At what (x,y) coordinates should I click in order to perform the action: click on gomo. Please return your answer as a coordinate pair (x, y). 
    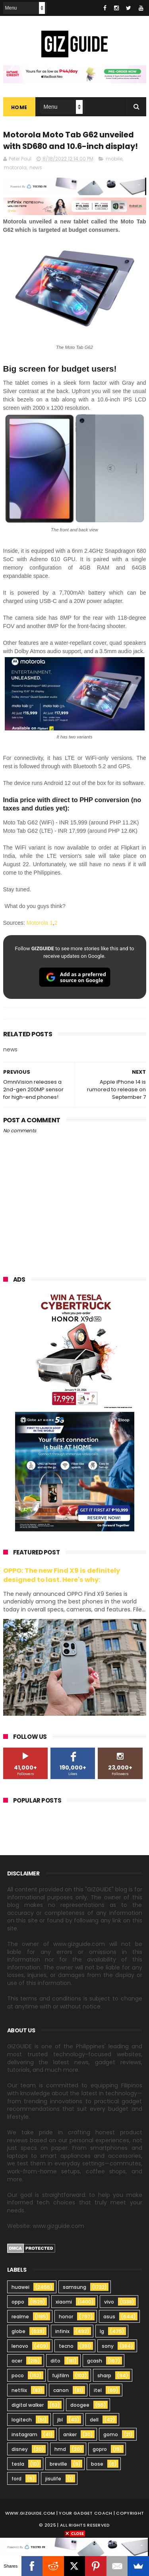
    Looking at the image, I should click on (110, 2435).